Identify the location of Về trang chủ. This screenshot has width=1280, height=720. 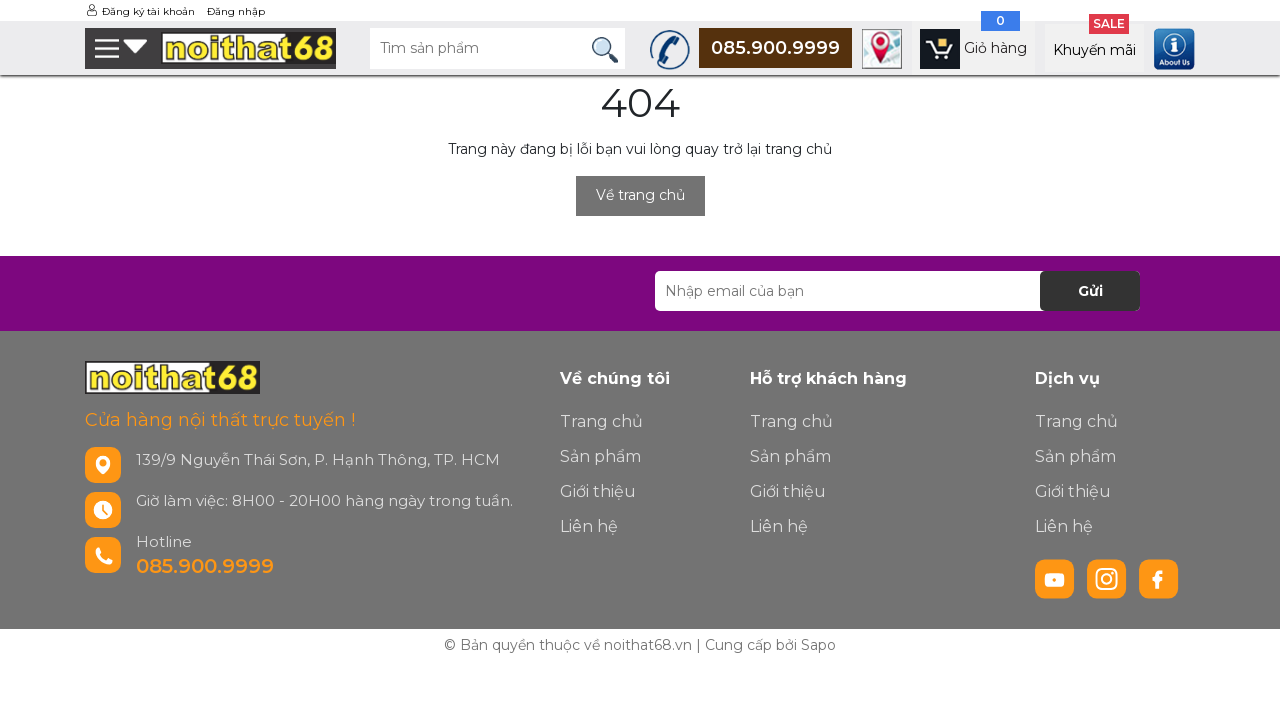
(640, 195).